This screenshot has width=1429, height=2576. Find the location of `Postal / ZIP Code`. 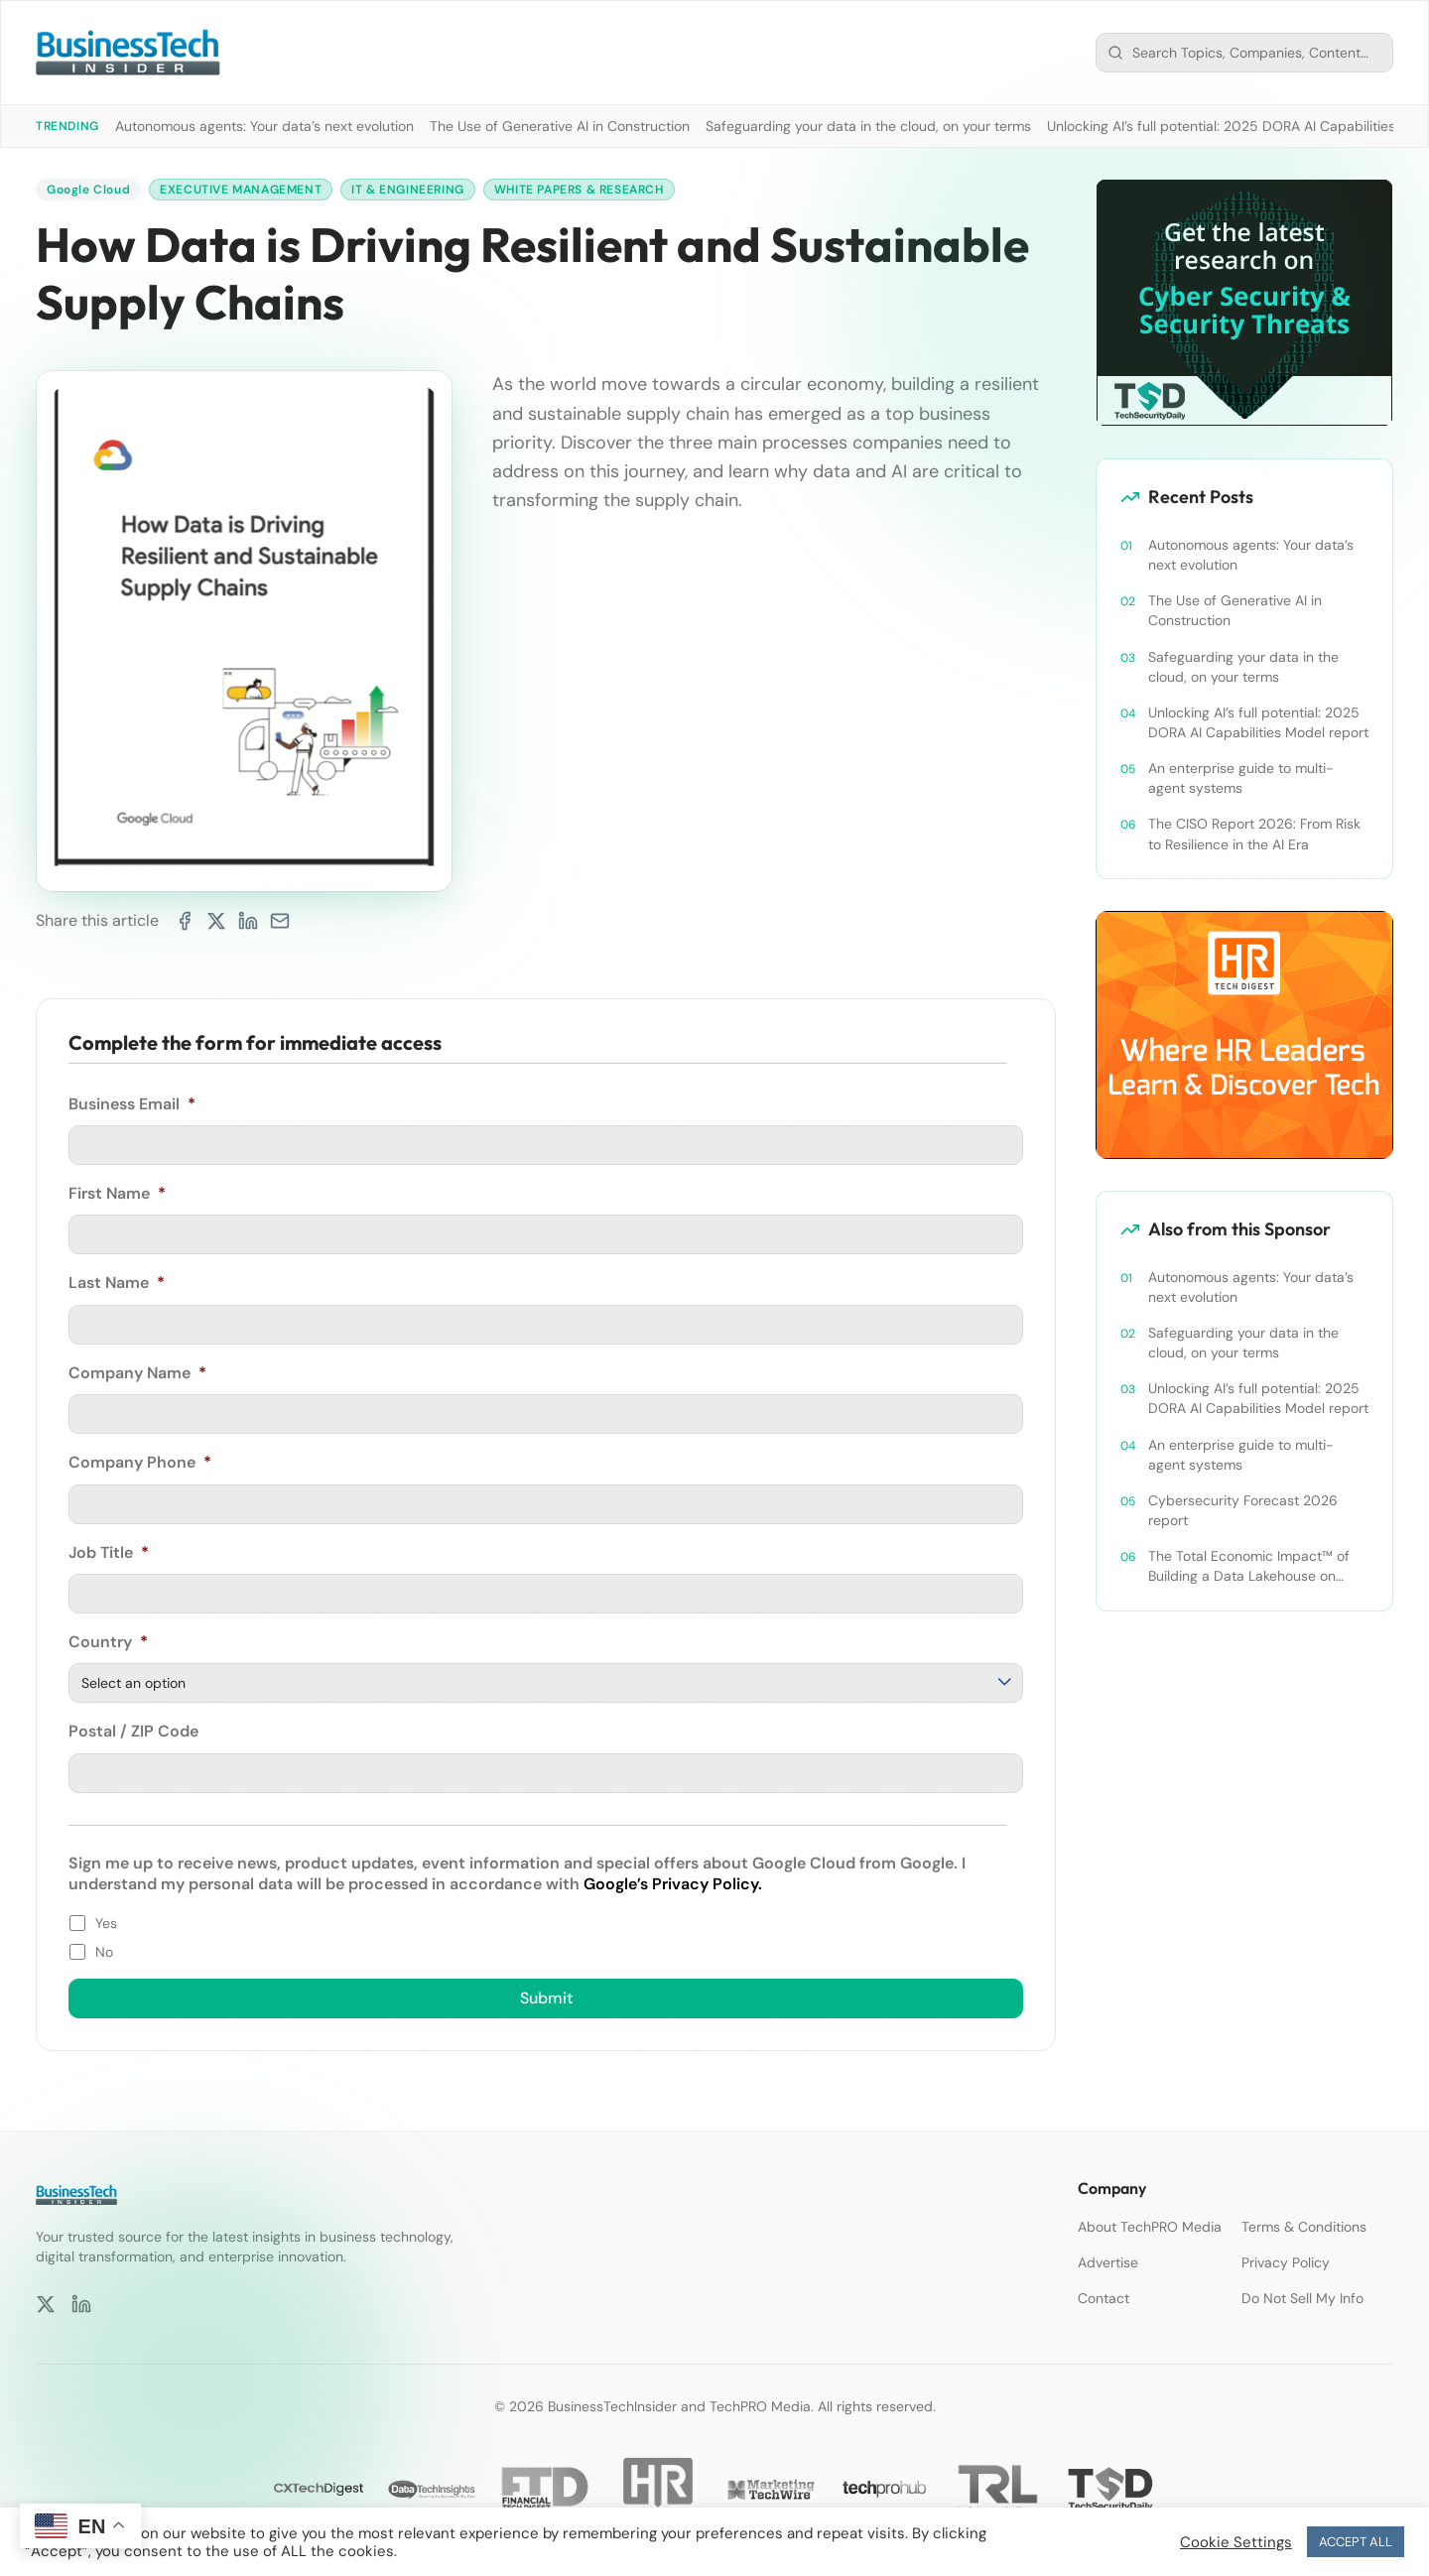

Postal / ZIP Code is located at coordinates (133, 1731).